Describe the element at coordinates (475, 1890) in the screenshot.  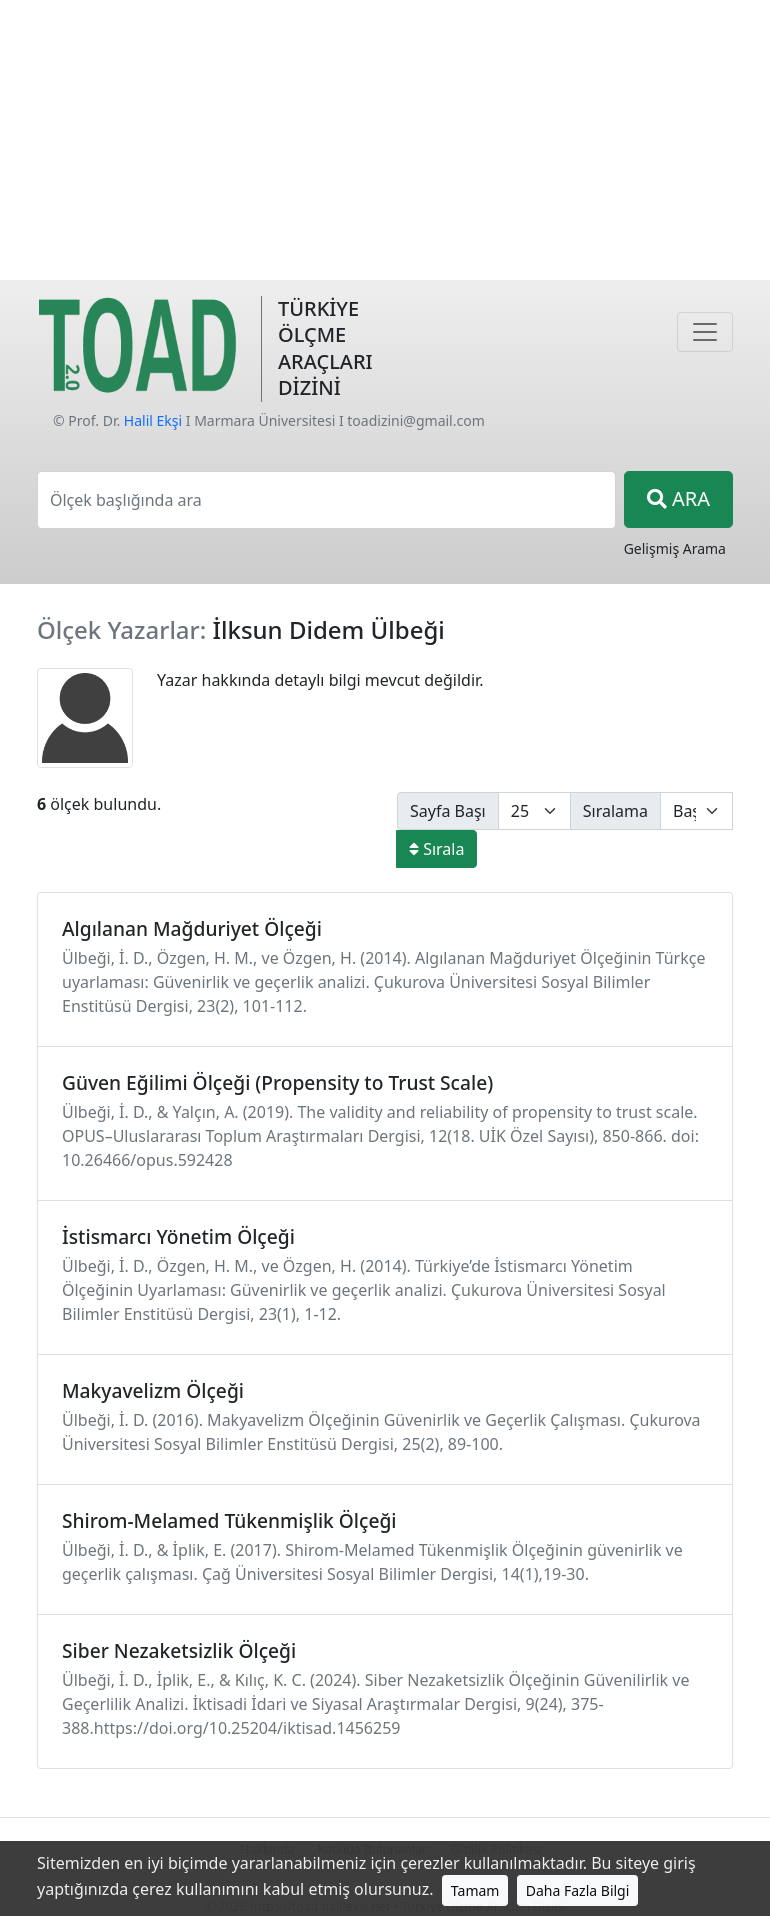
I see `Tamam` at that location.